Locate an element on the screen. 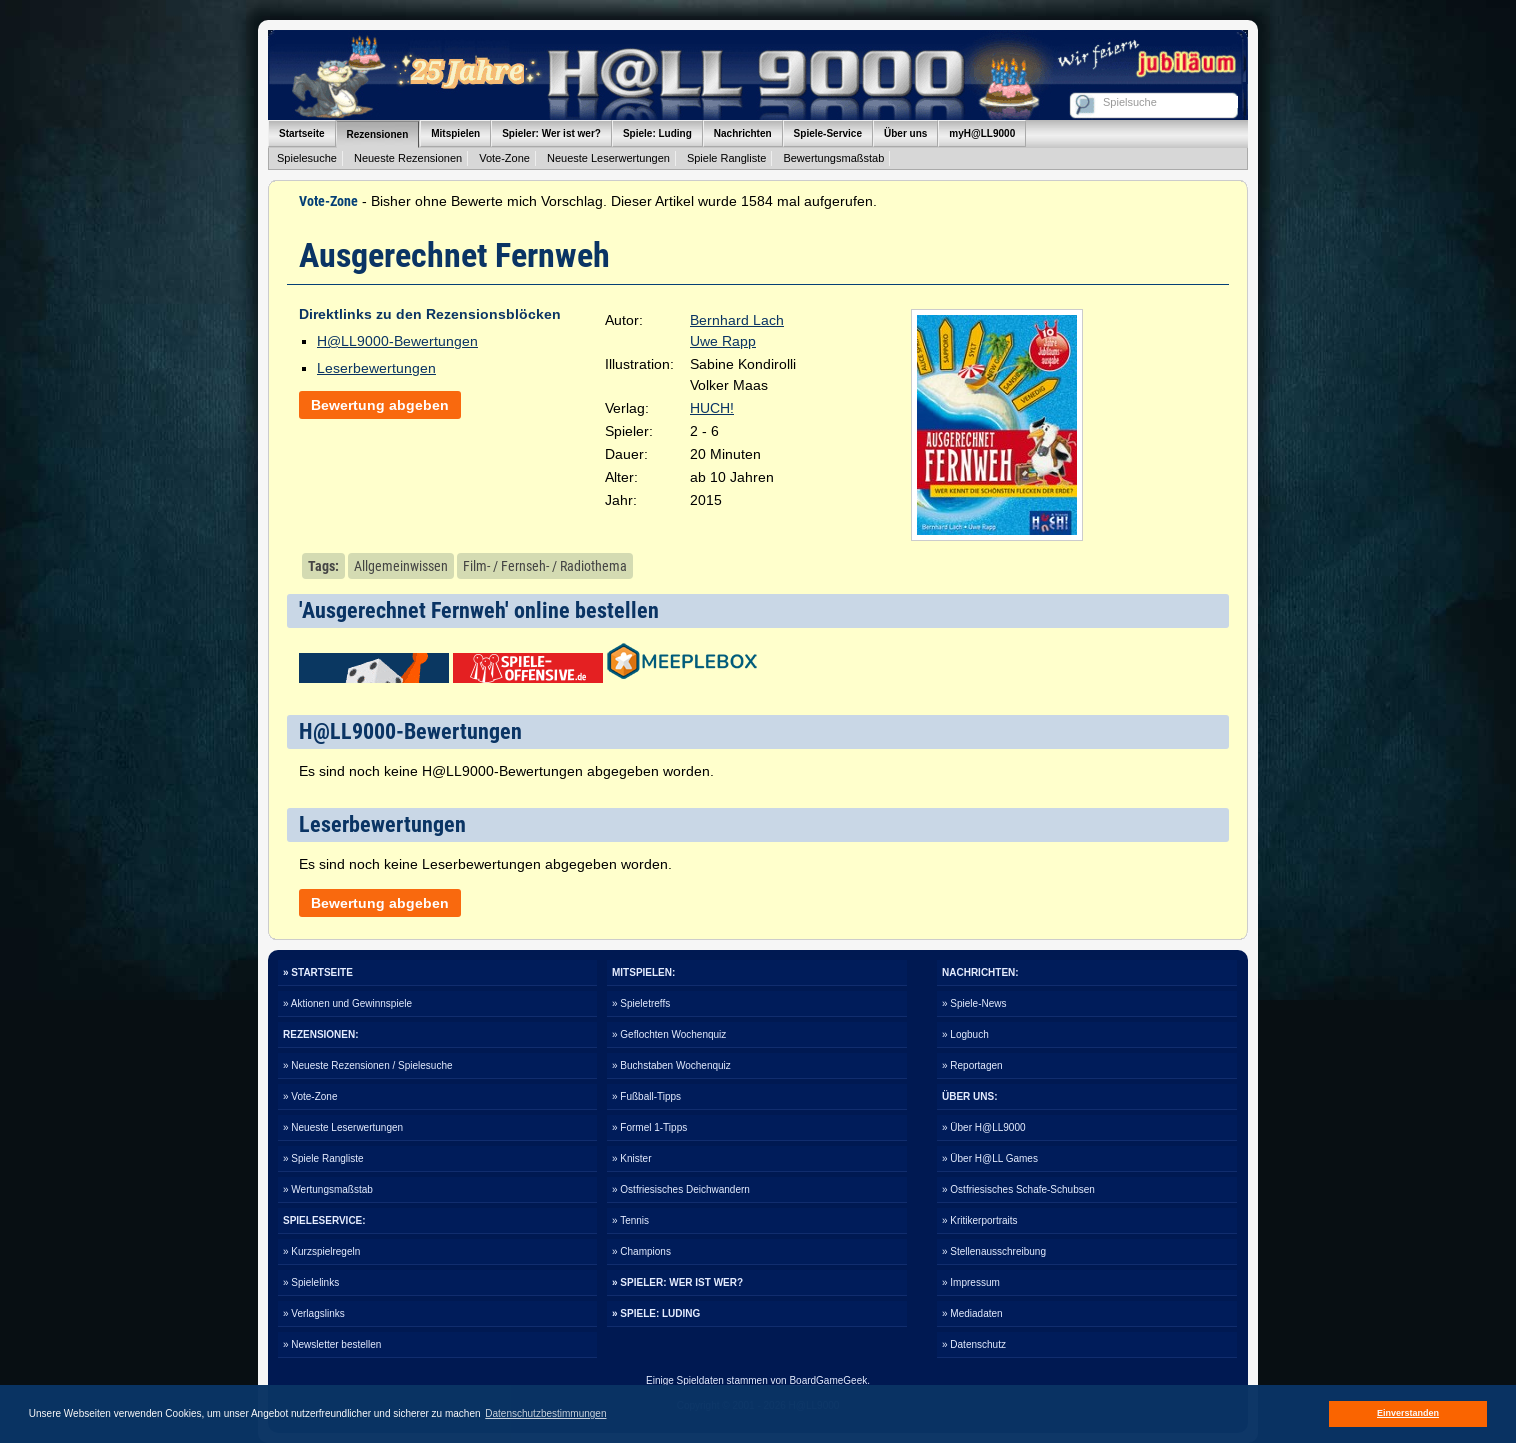 Image resolution: width=1516 pixels, height=1443 pixels. Leserbewertungen is located at coordinates (376, 368).